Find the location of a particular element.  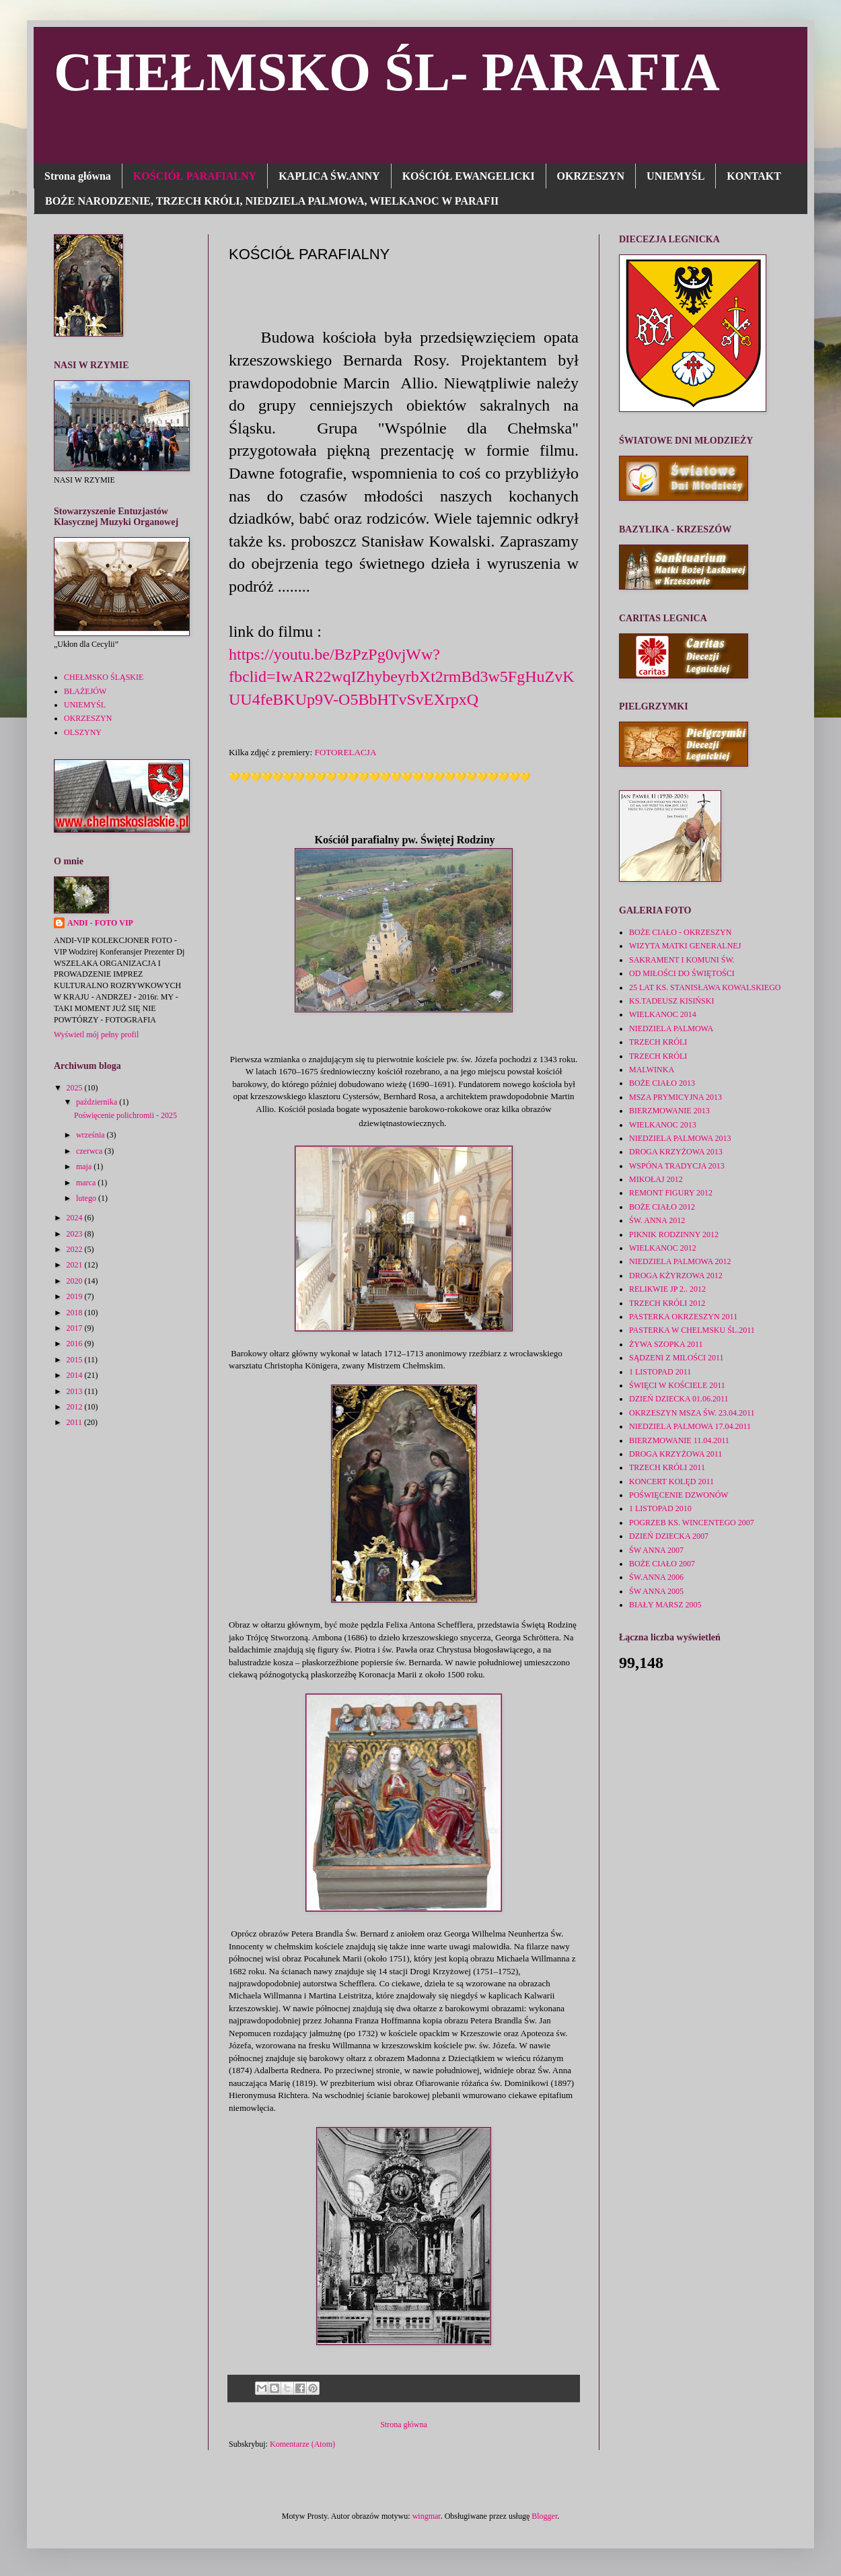

ŚWIĘCI W KOŚCIELE 2011 is located at coordinates (677, 1385).